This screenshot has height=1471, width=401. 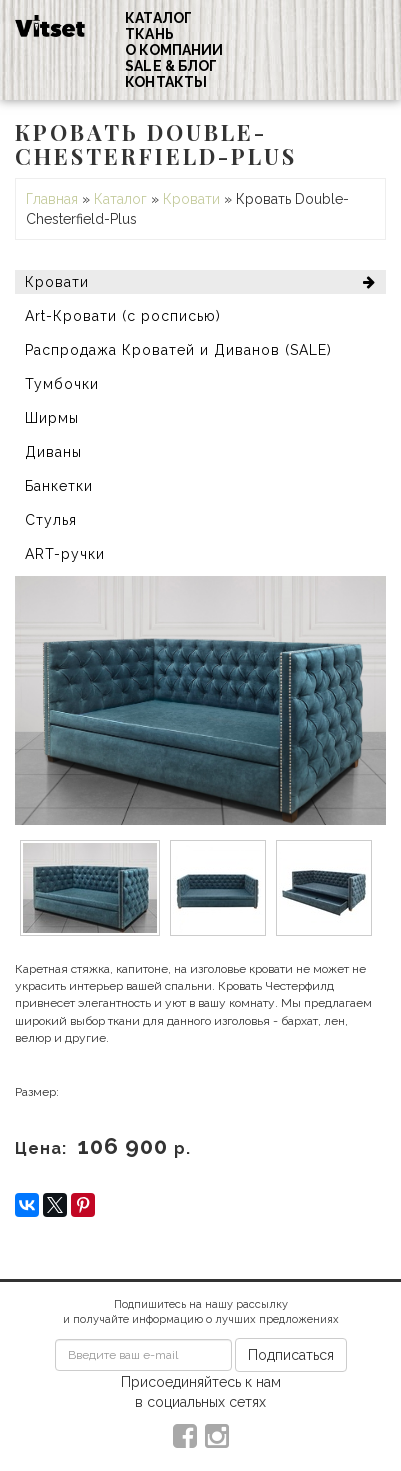 What do you see at coordinates (174, 50) in the screenshot?
I see `О компании` at bounding box center [174, 50].